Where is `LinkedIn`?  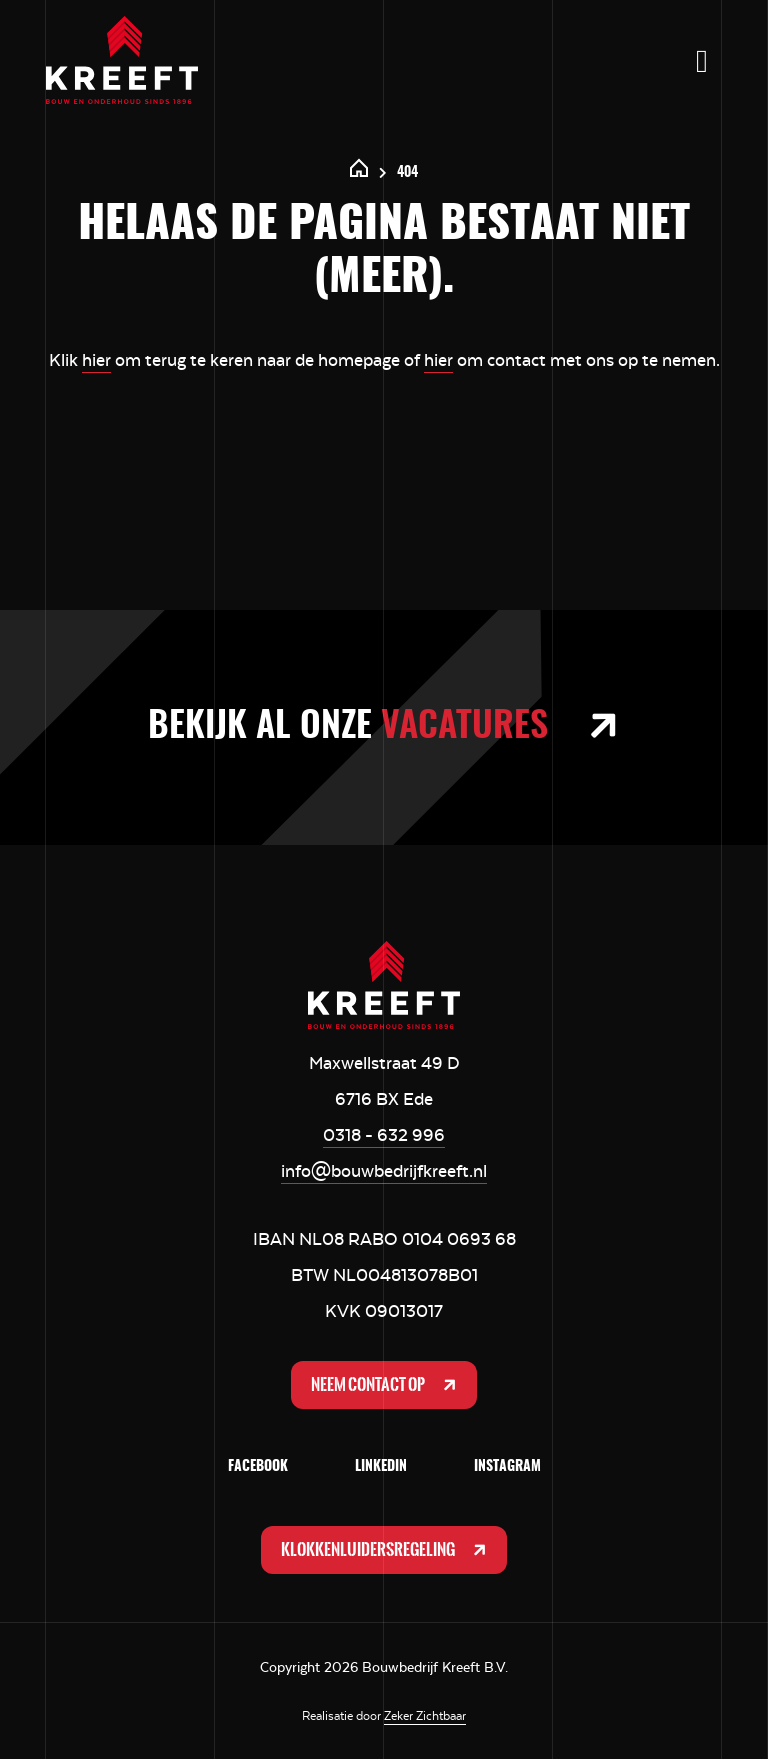
LinkedIn is located at coordinates (381, 1467).